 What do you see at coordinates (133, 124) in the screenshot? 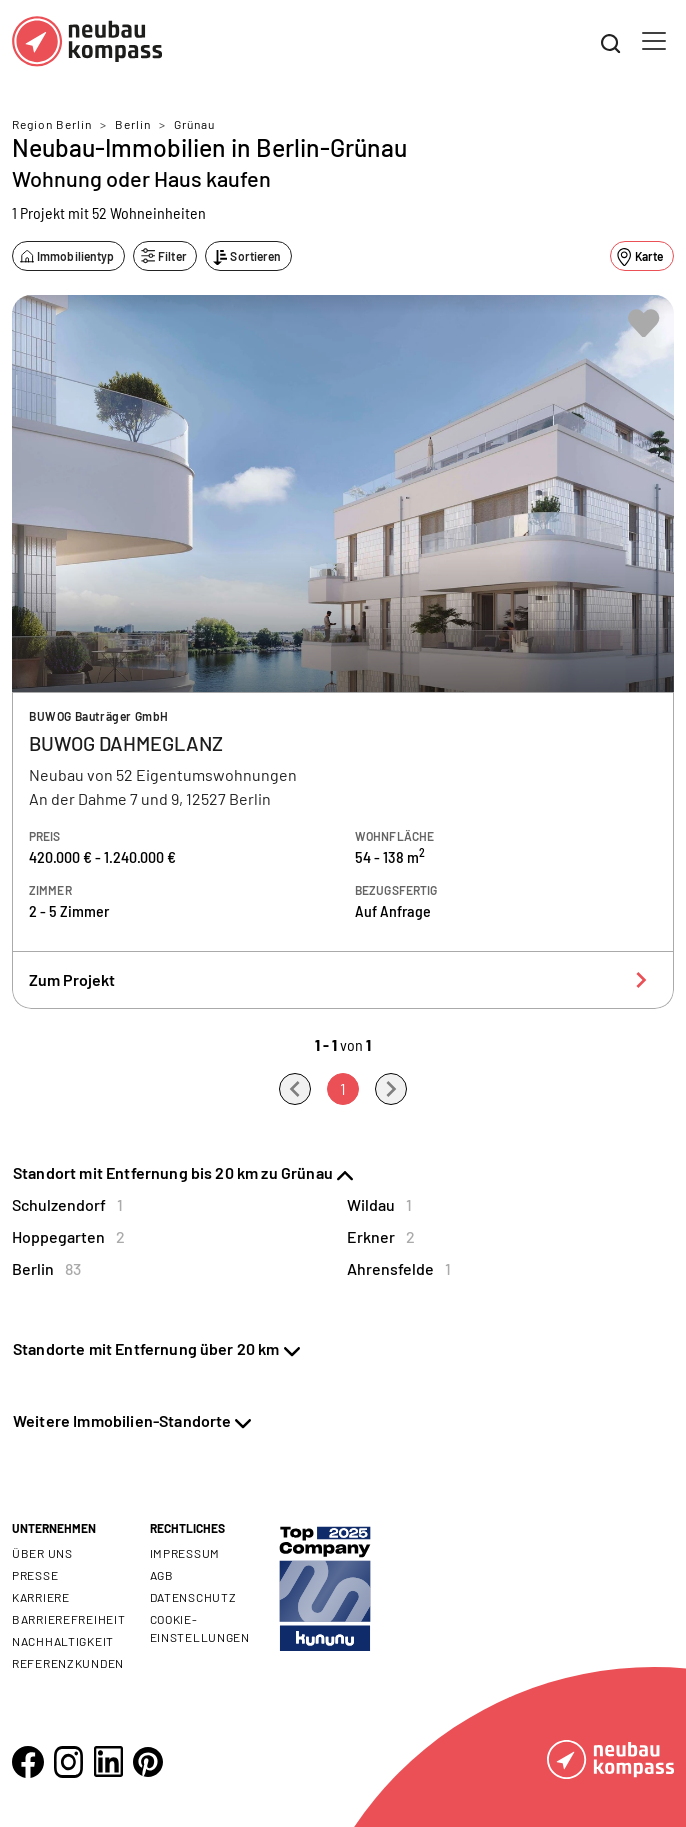
I see `Berlin` at bounding box center [133, 124].